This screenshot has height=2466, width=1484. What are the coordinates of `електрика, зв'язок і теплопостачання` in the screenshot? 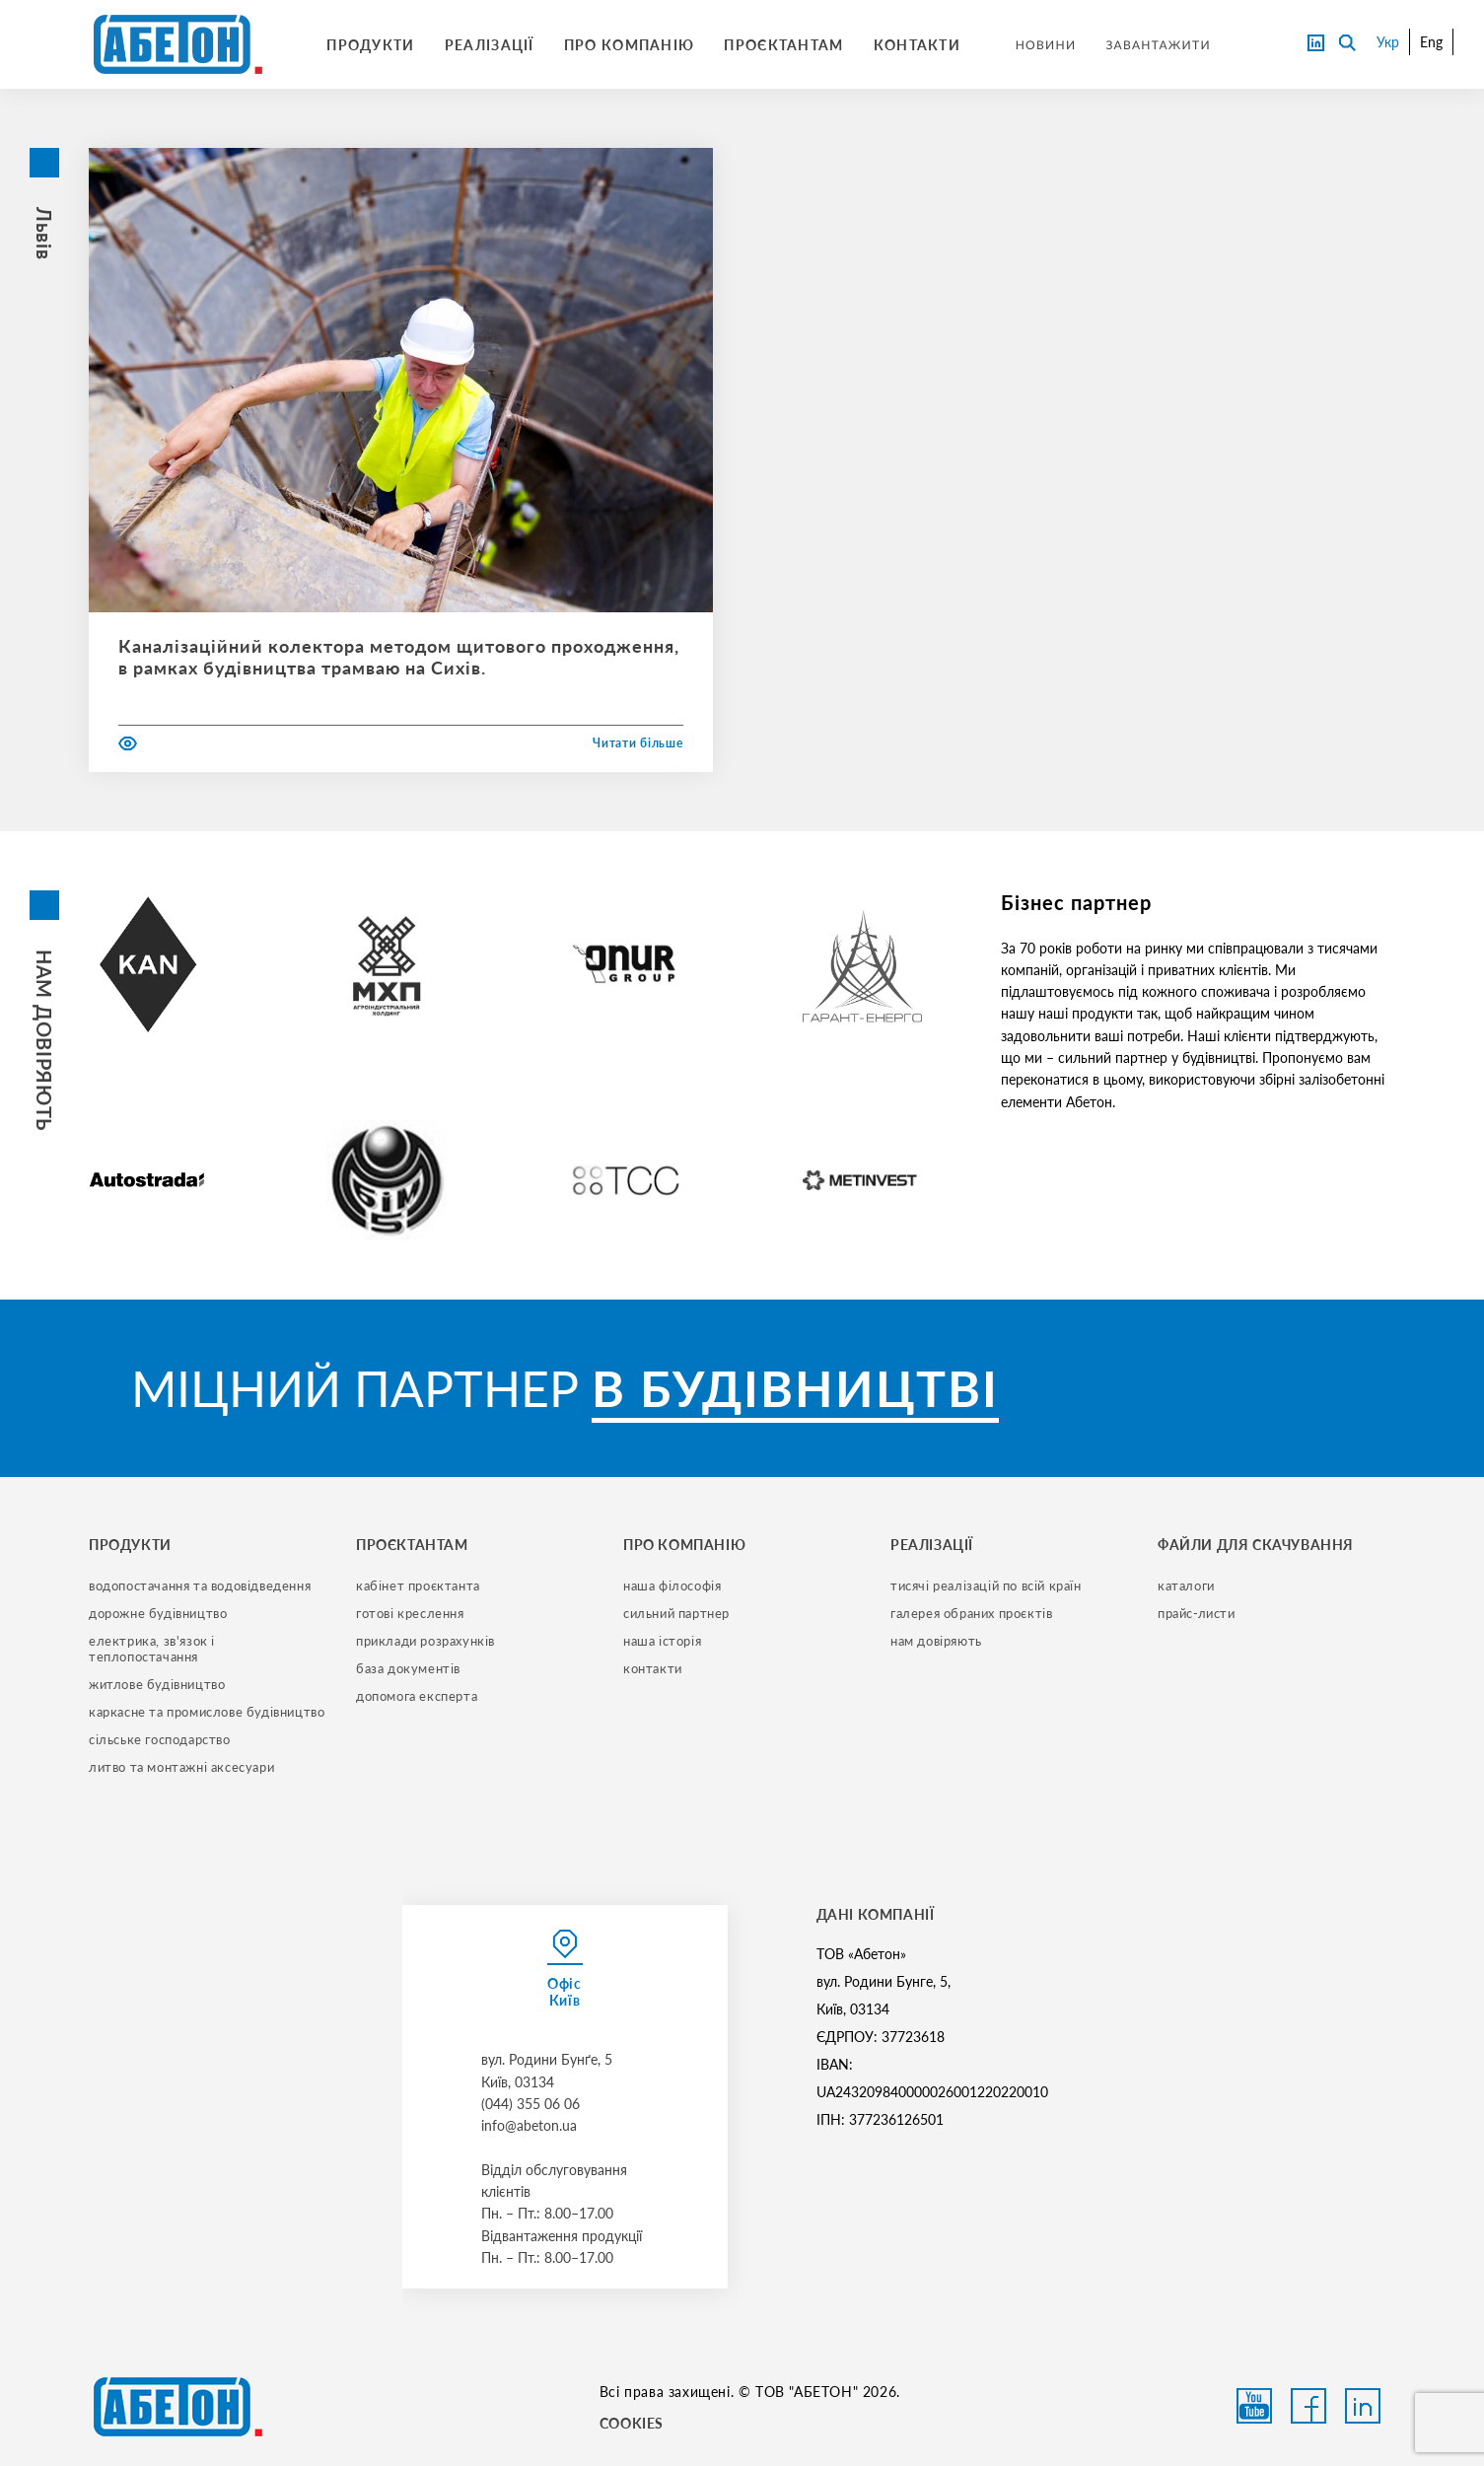 It's located at (154, 1648).